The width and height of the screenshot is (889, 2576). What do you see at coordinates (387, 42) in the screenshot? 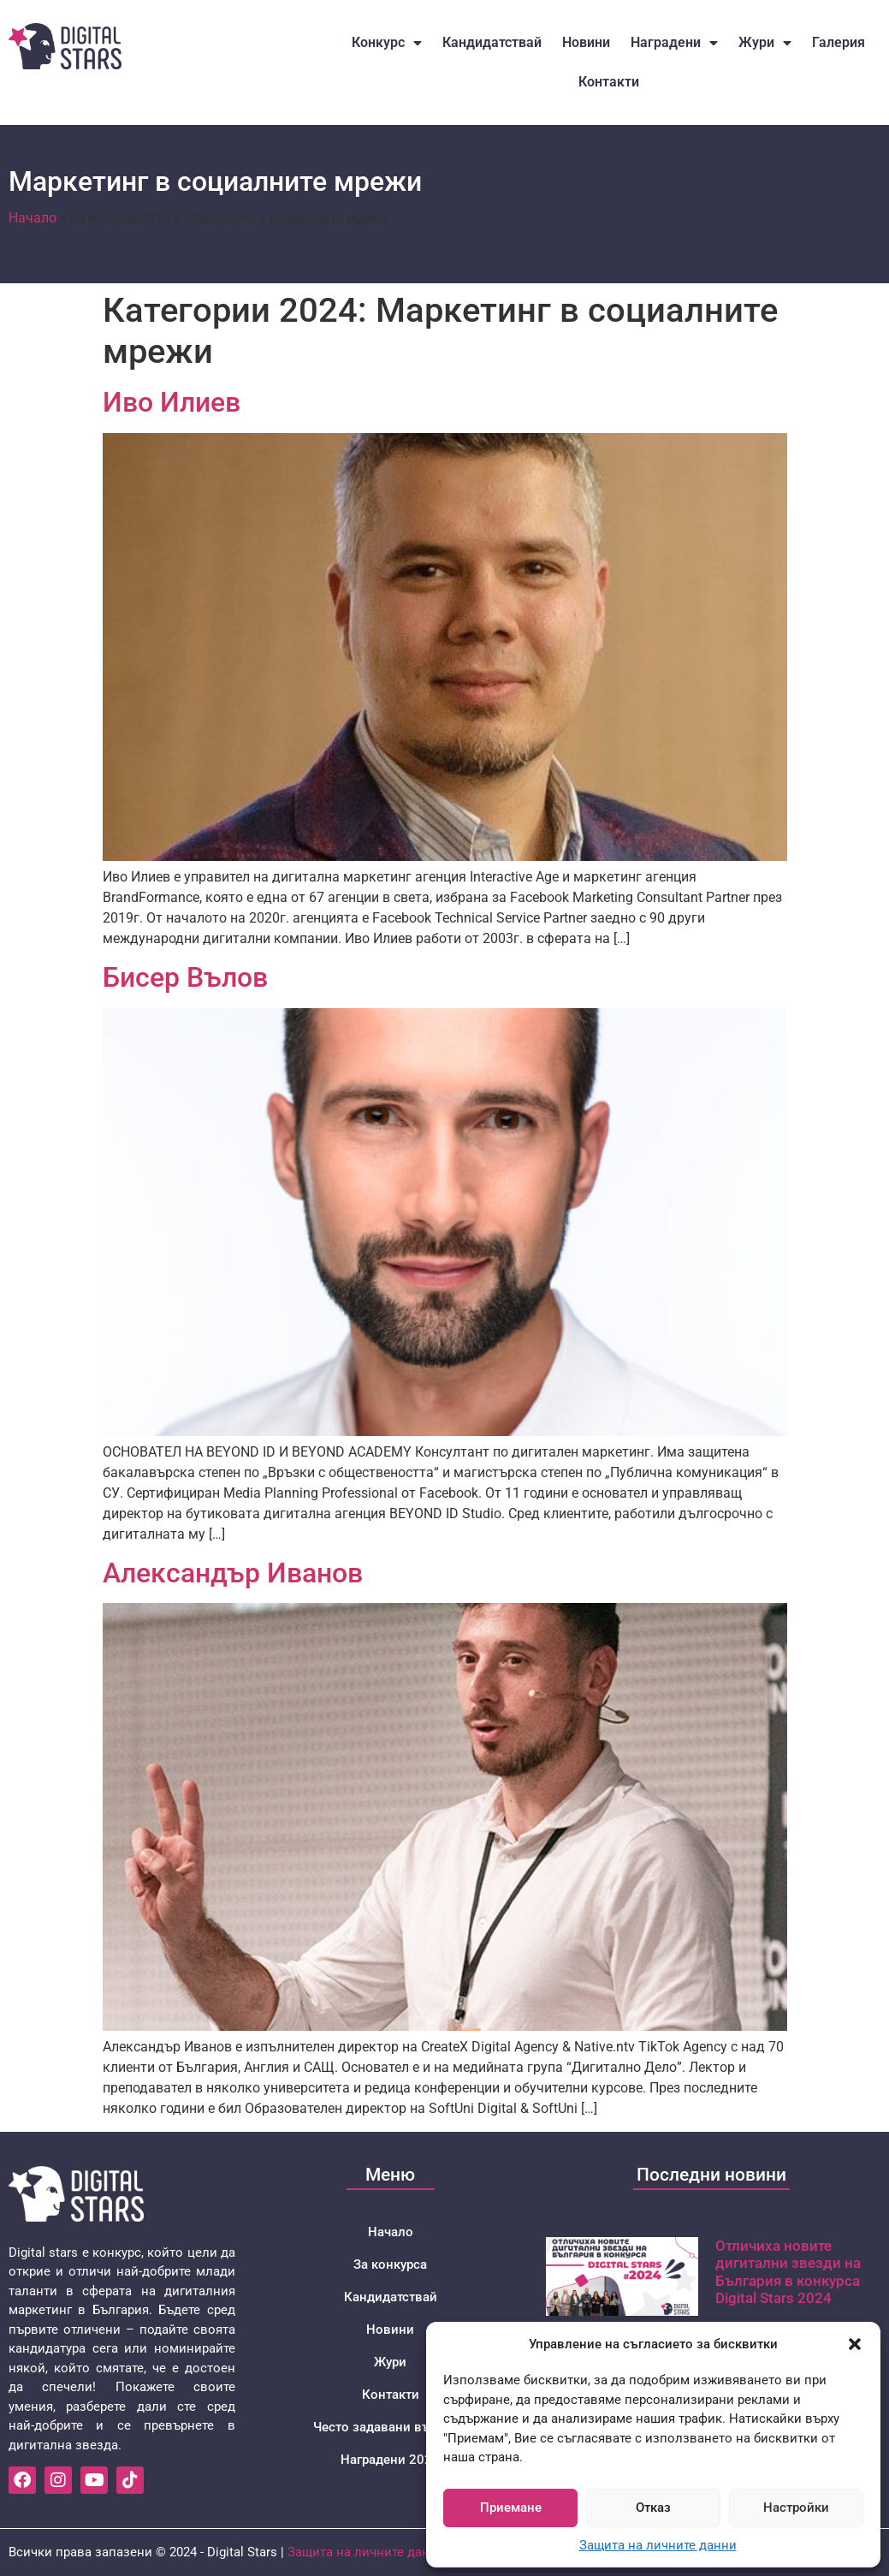
I see `Конкурс` at bounding box center [387, 42].